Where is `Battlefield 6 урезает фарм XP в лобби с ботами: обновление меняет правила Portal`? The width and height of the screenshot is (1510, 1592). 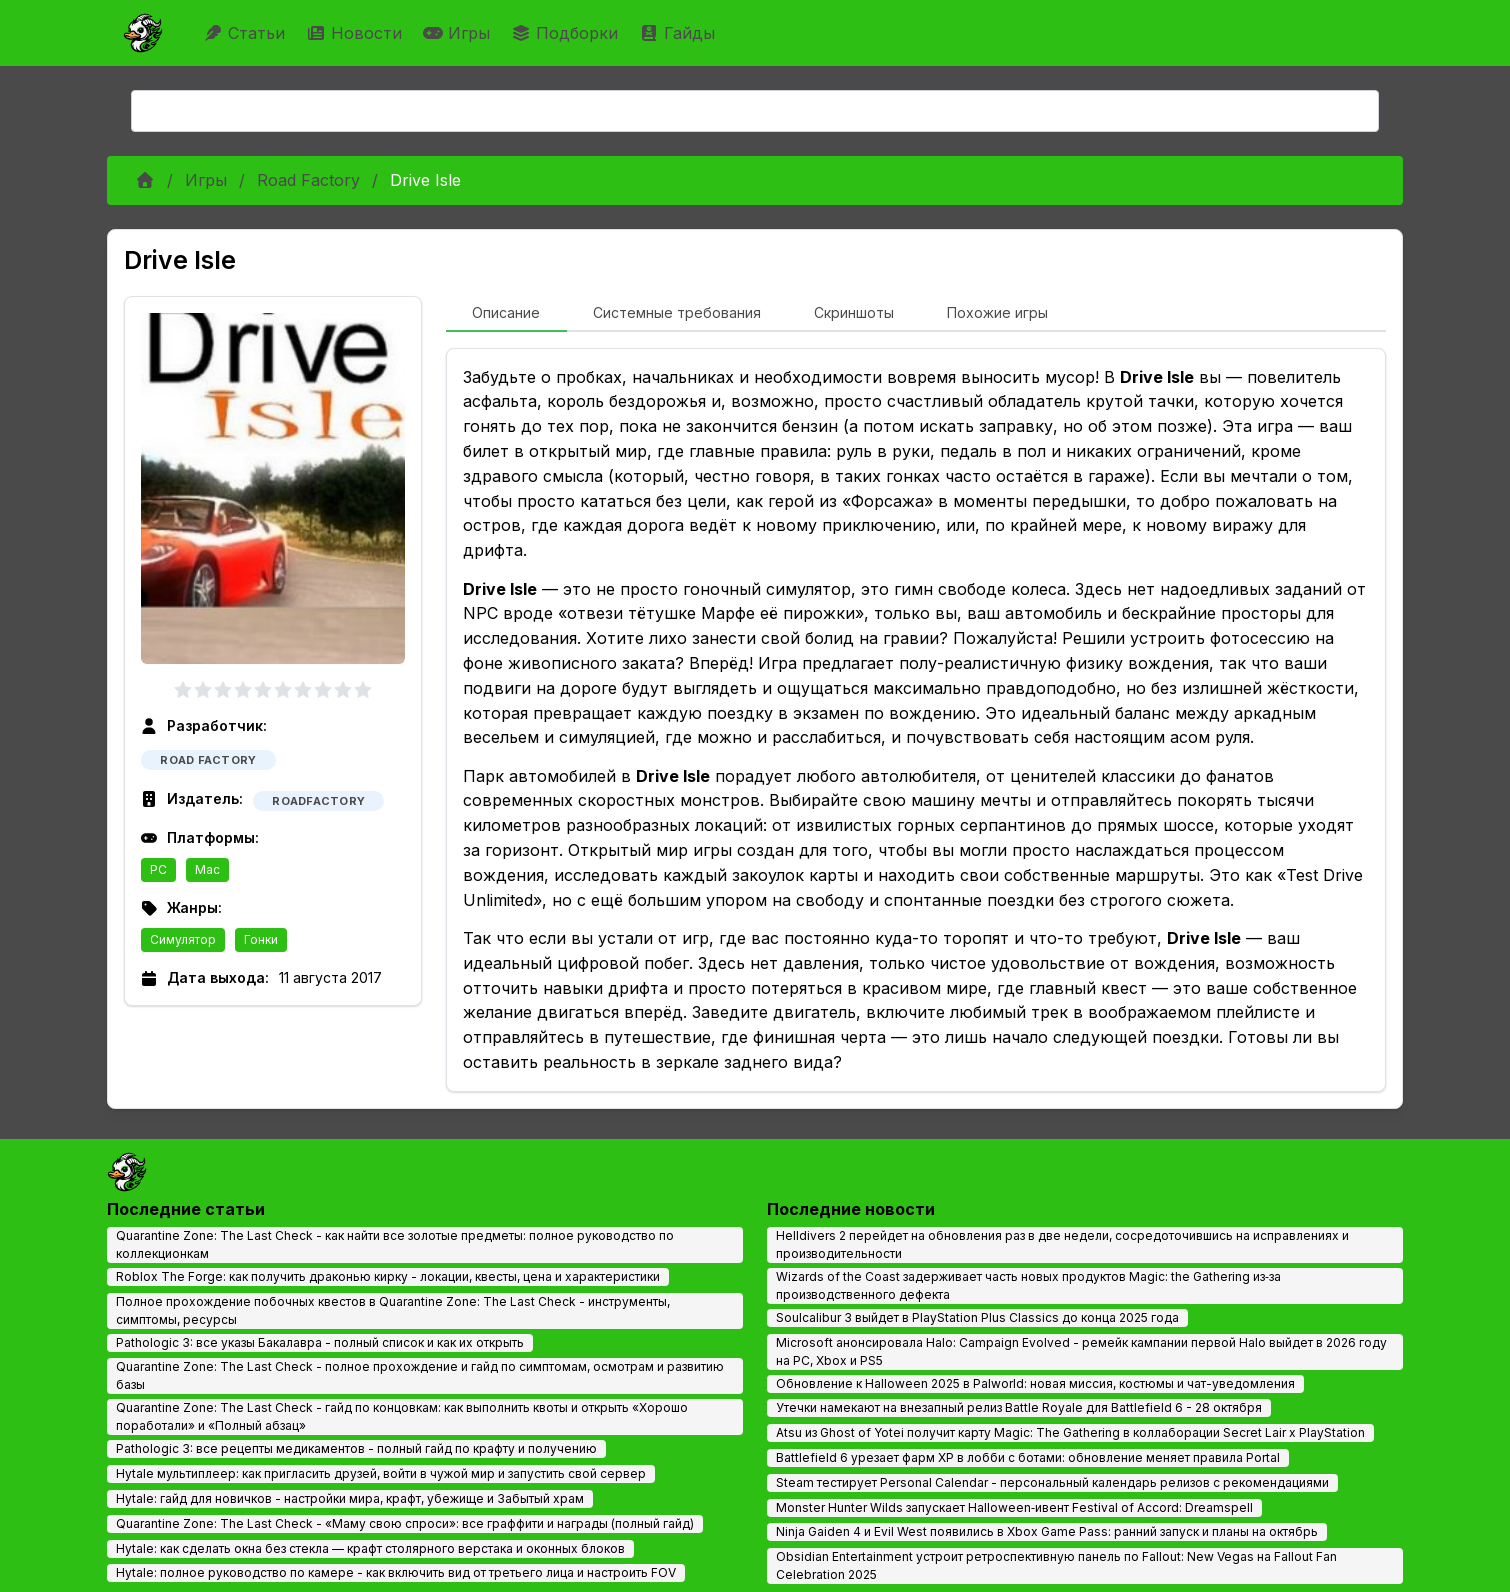
Battlefield 6 урезает фарм XP в лобби с ботами: обновление меняет правила Portal is located at coordinates (1028, 1457).